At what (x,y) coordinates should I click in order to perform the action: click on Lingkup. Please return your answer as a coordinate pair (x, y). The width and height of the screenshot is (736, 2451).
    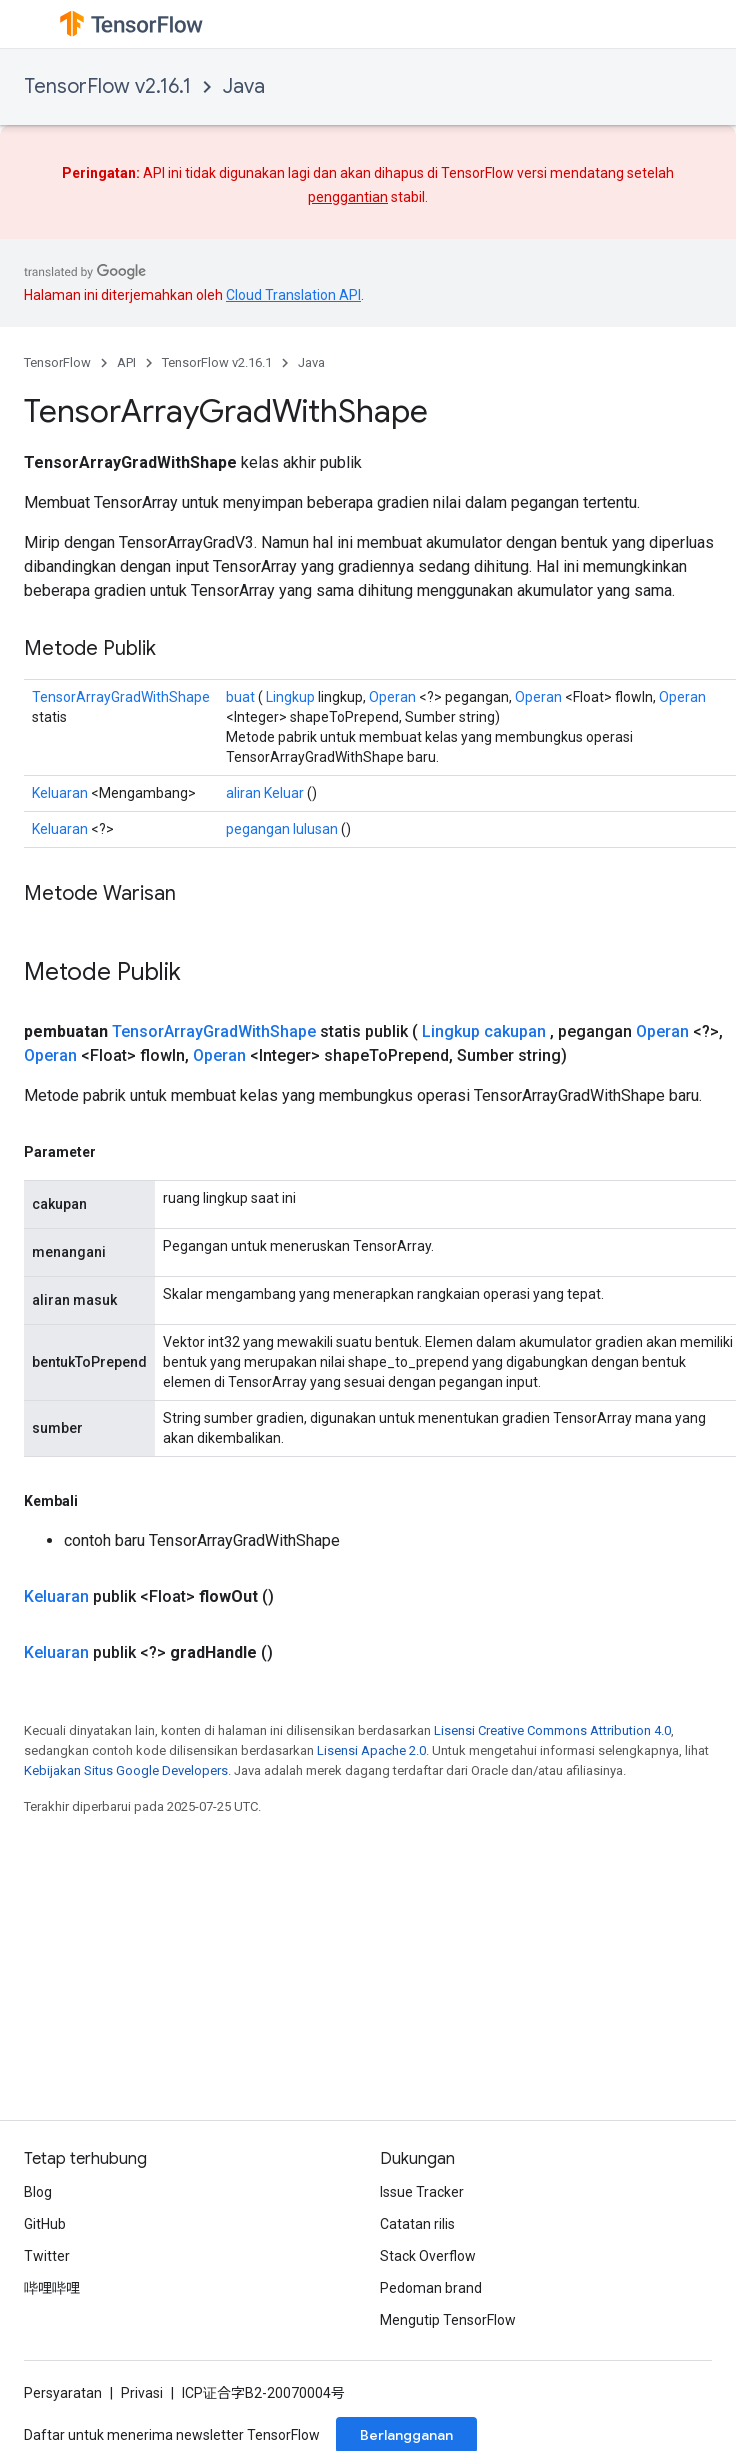
    Looking at the image, I should click on (290, 697).